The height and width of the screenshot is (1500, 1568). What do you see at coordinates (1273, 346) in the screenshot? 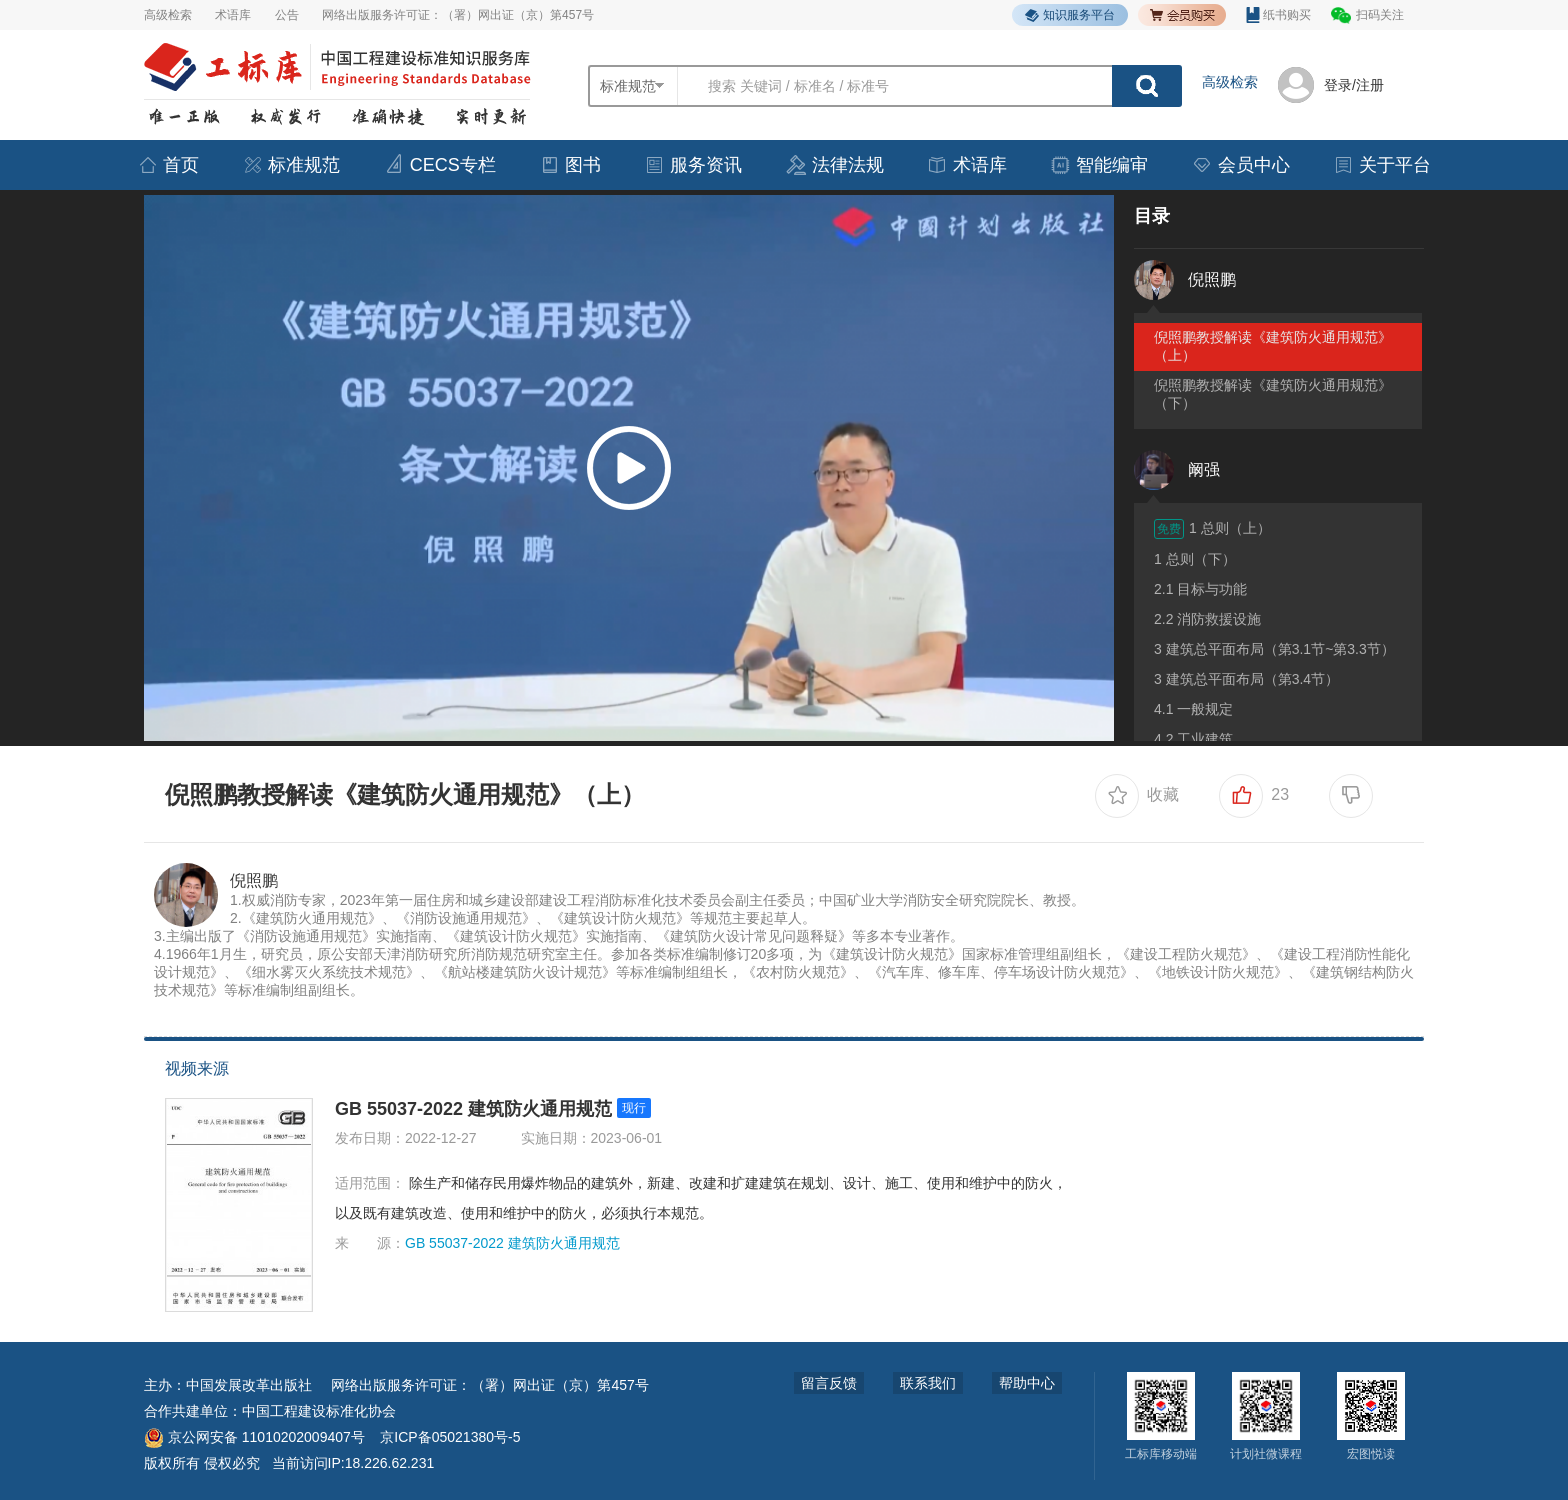
I see `倪照鹏教授解读《建筑防火通用规范》（上）` at bounding box center [1273, 346].